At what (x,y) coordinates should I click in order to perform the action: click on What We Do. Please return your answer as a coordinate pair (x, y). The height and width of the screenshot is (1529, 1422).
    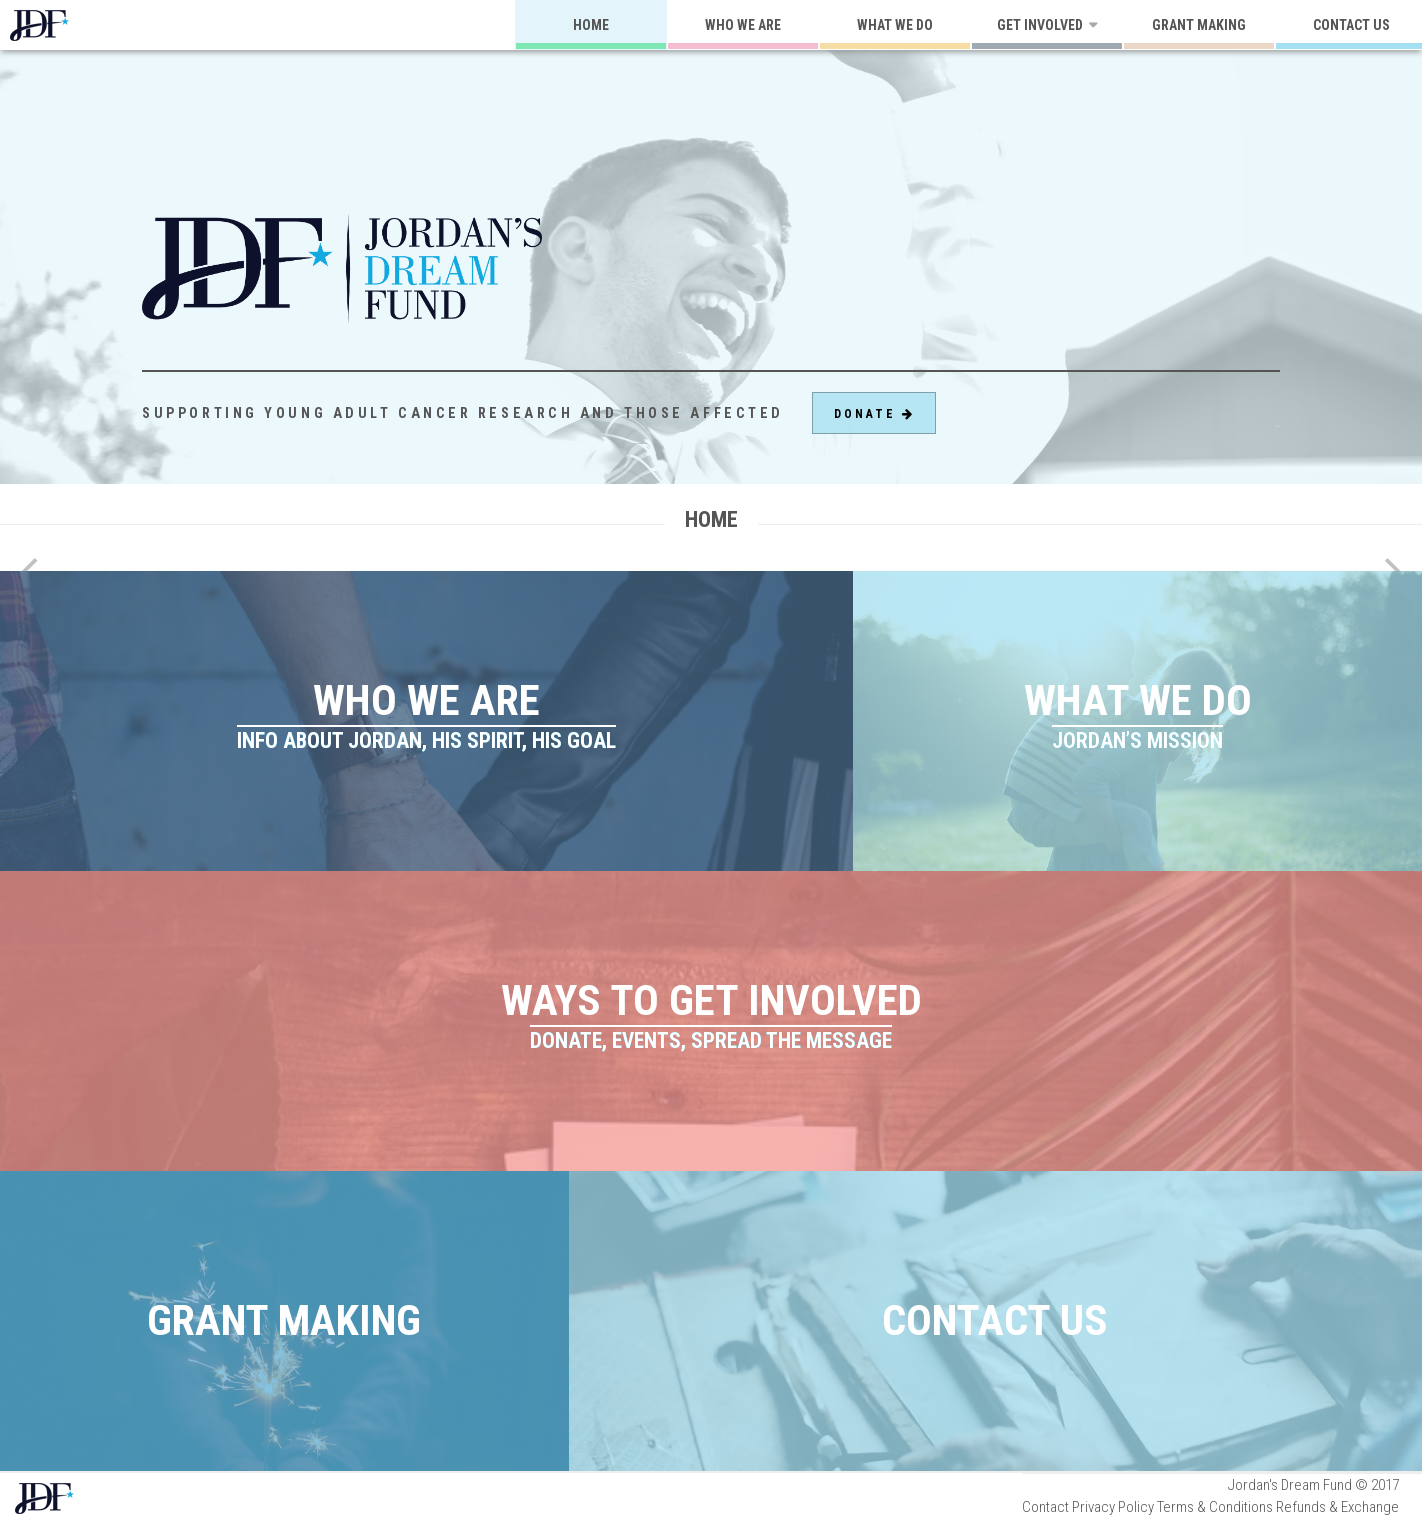
    Looking at the image, I should click on (895, 25).